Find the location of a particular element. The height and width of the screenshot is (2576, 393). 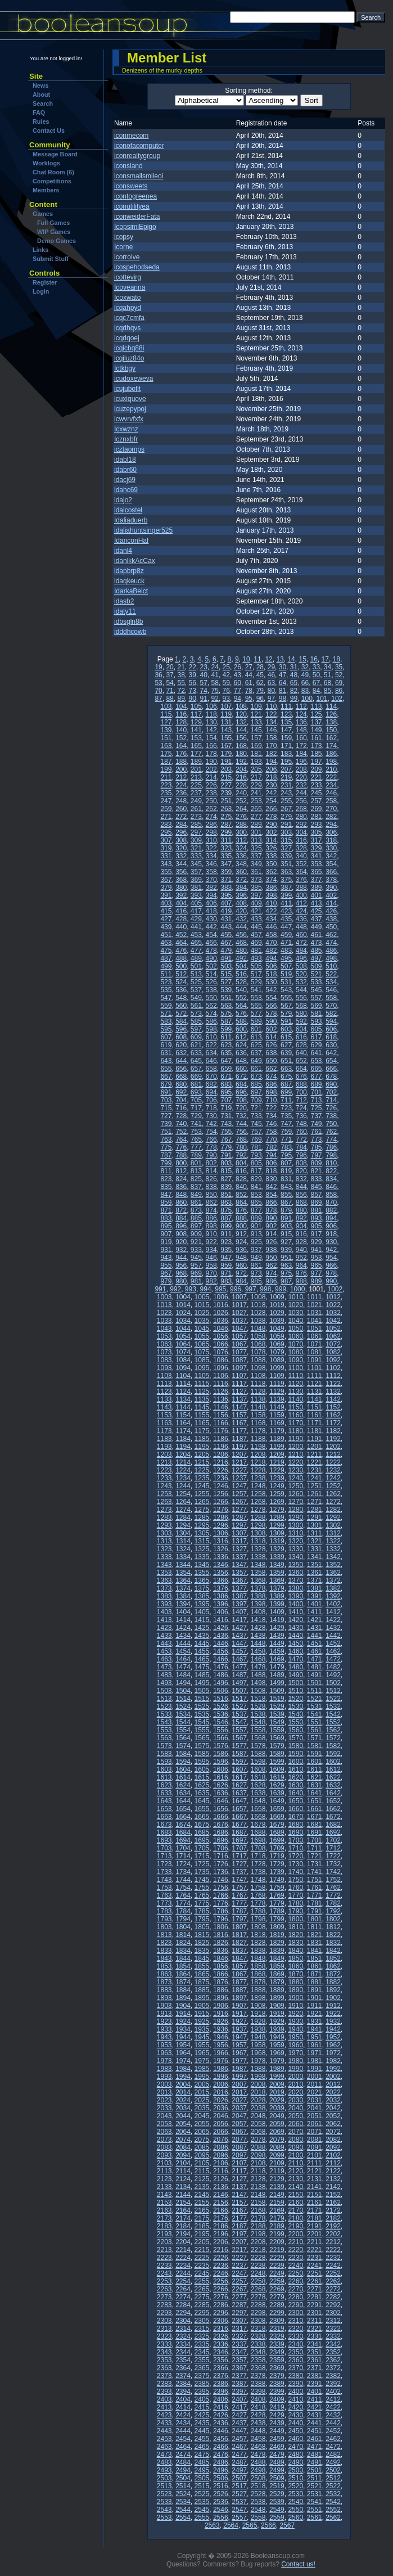

1592 is located at coordinates (333, 1754).